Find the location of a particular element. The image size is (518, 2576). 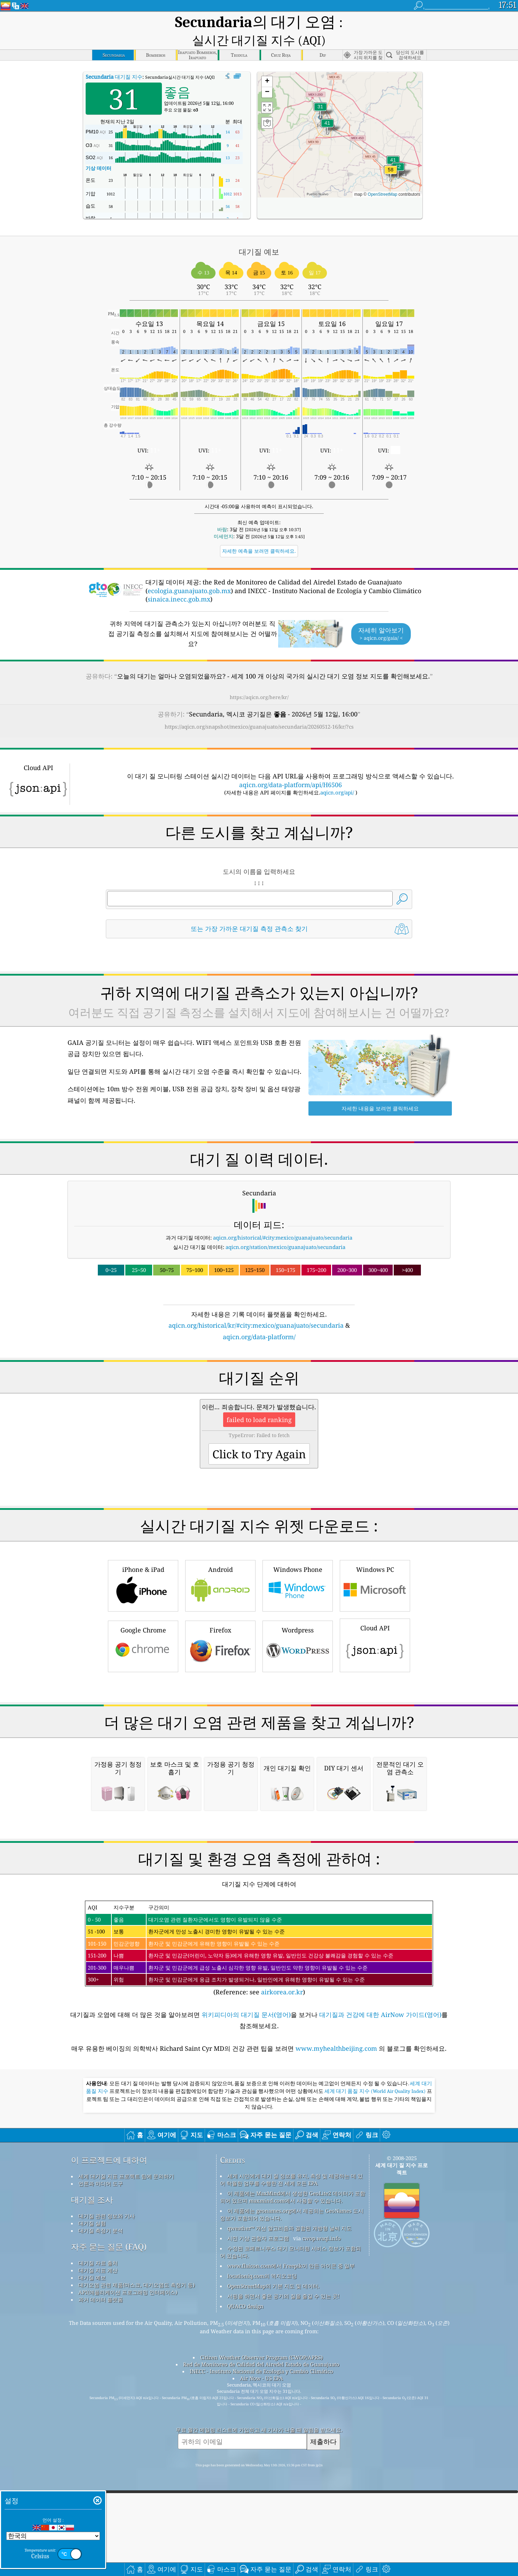

aqicn.org/data-platform/api/H6506 is located at coordinates (290, 768).